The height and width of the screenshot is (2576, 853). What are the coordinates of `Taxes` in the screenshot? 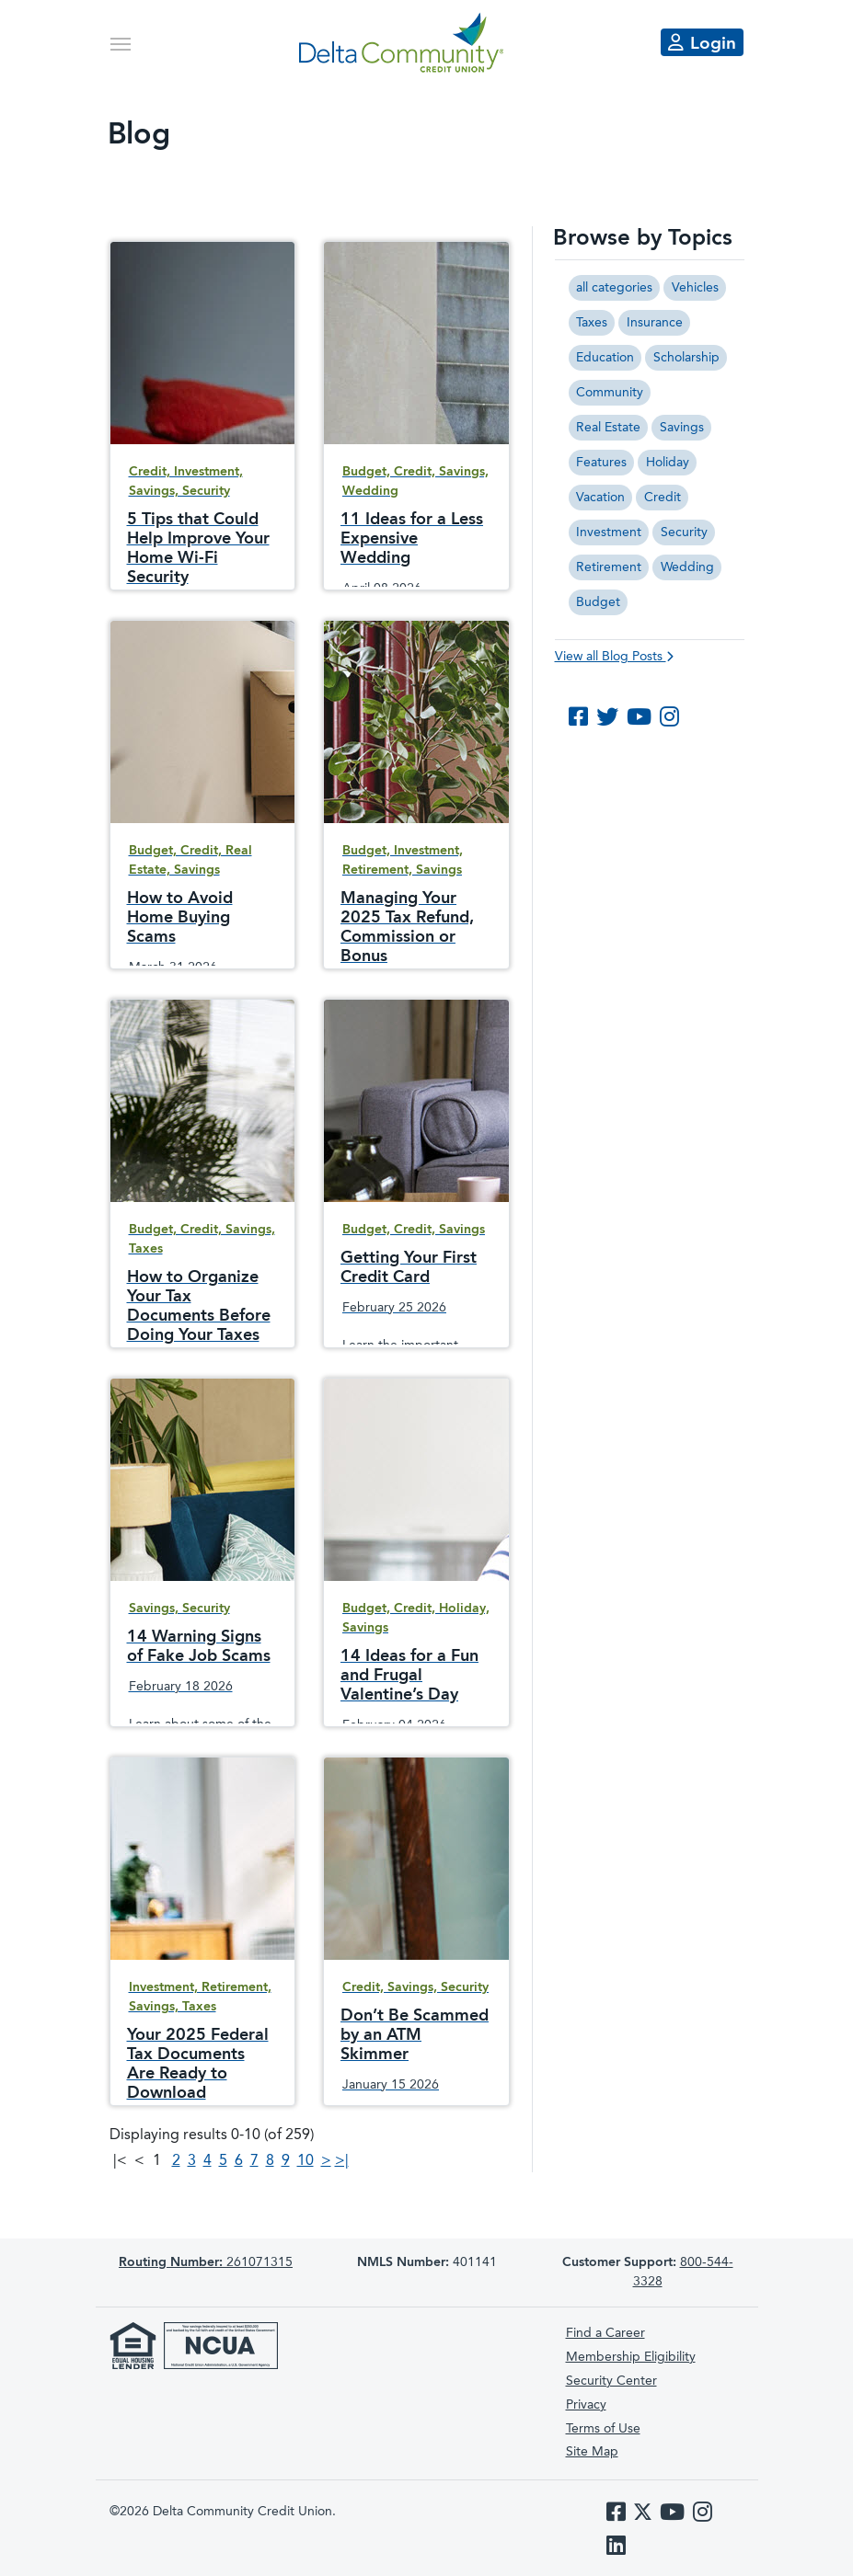 It's located at (591, 322).